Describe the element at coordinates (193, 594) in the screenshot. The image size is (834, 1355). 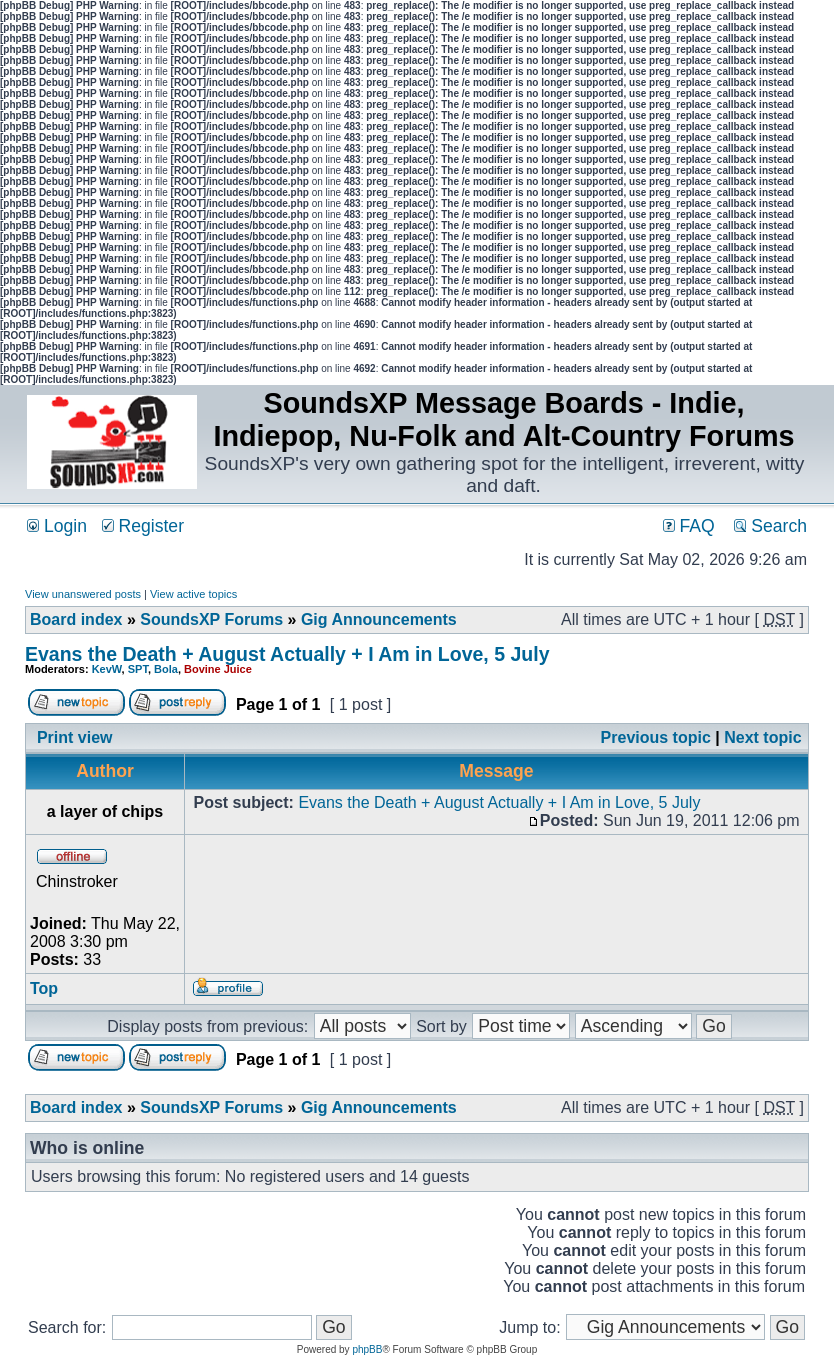
I see `View active topics` at that location.